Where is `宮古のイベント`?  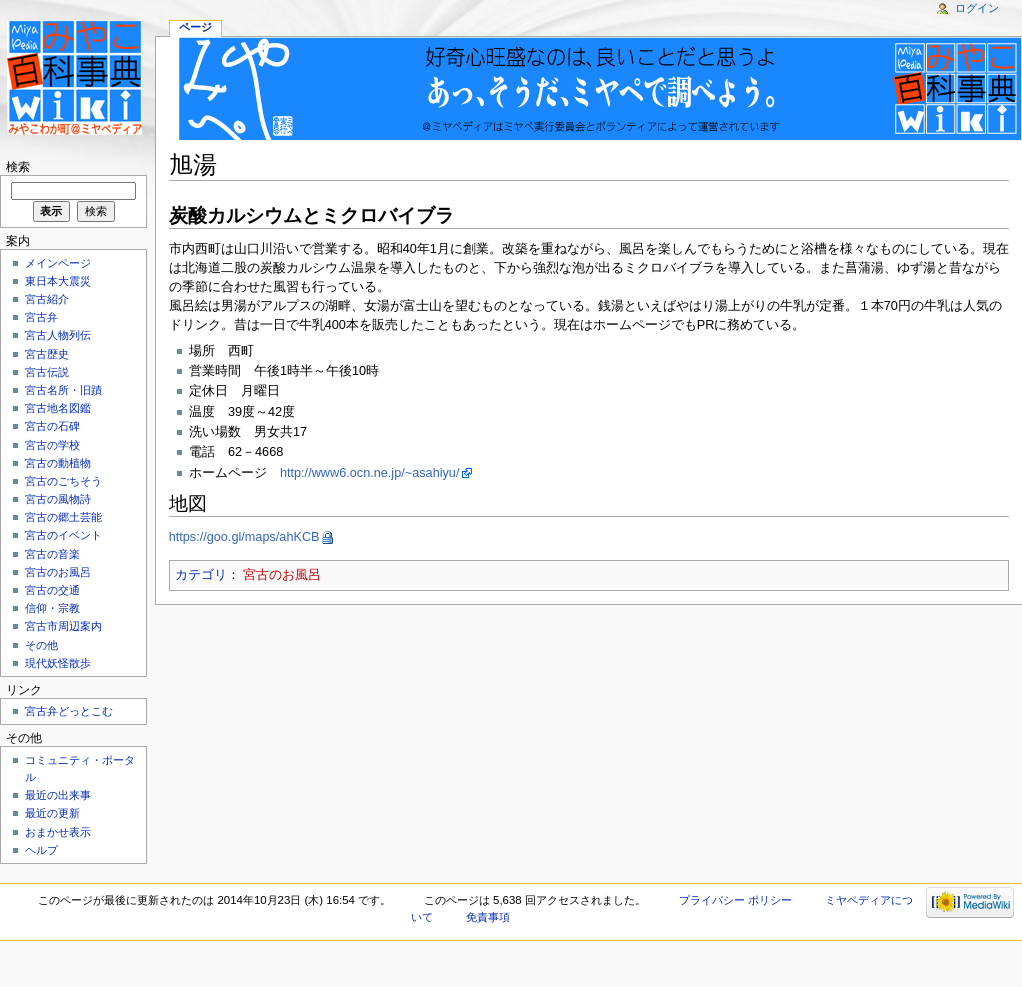
宮古のイベント is located at coordinates (63, 535).